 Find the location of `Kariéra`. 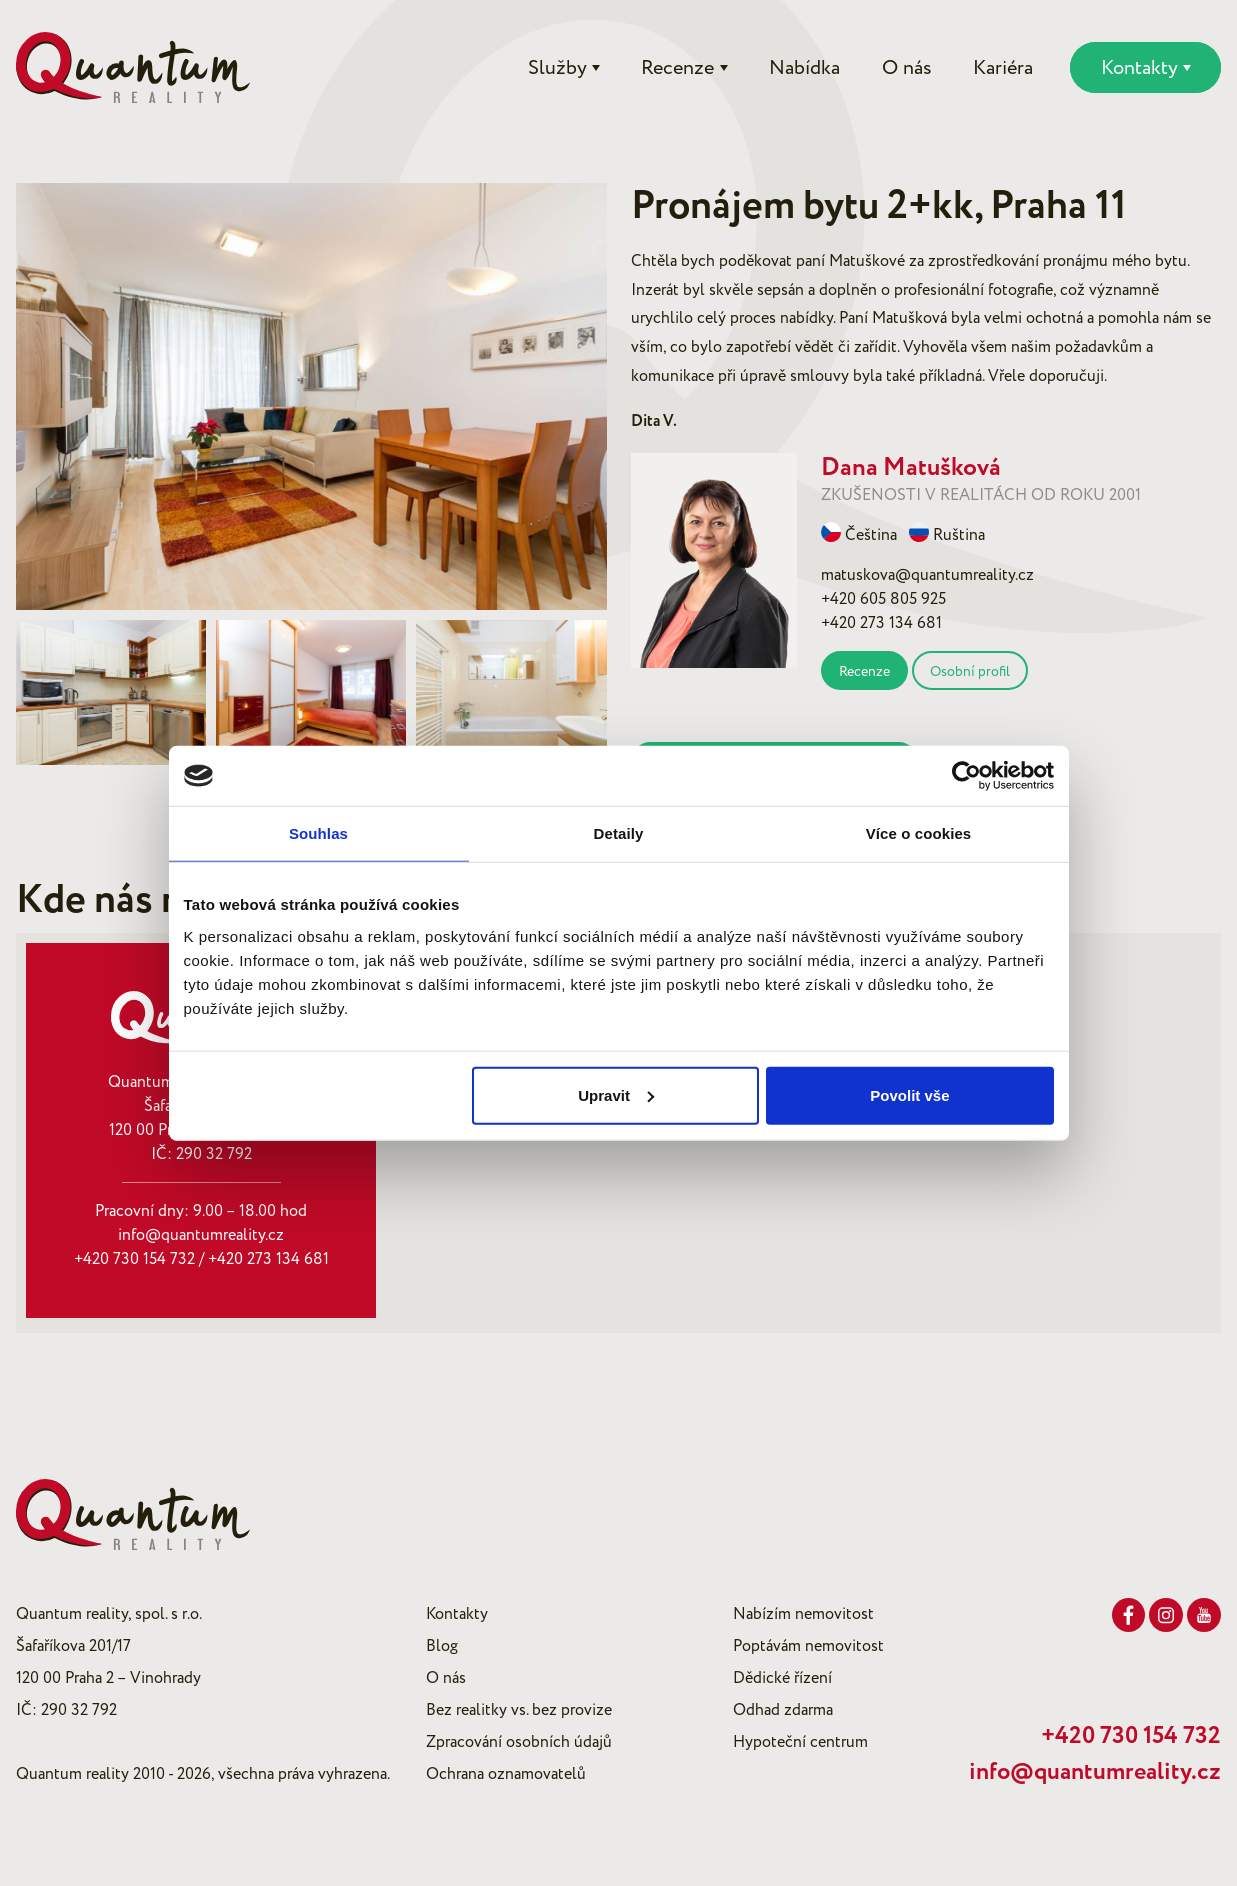

Kariéra is located at coordinates (1003, 68).